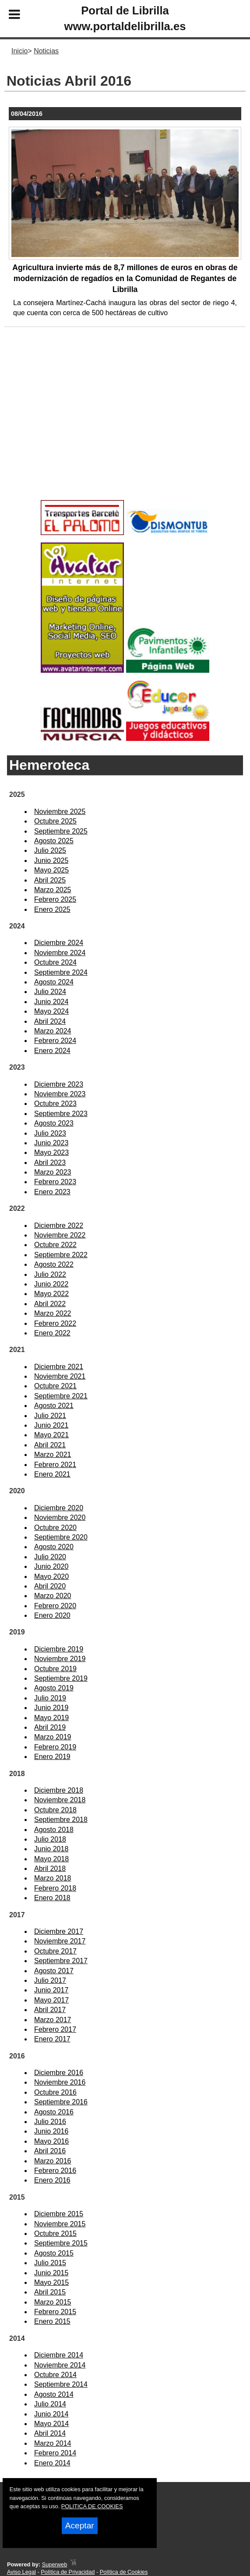  I want to click on Mayo 2020, so click(51, 1576).